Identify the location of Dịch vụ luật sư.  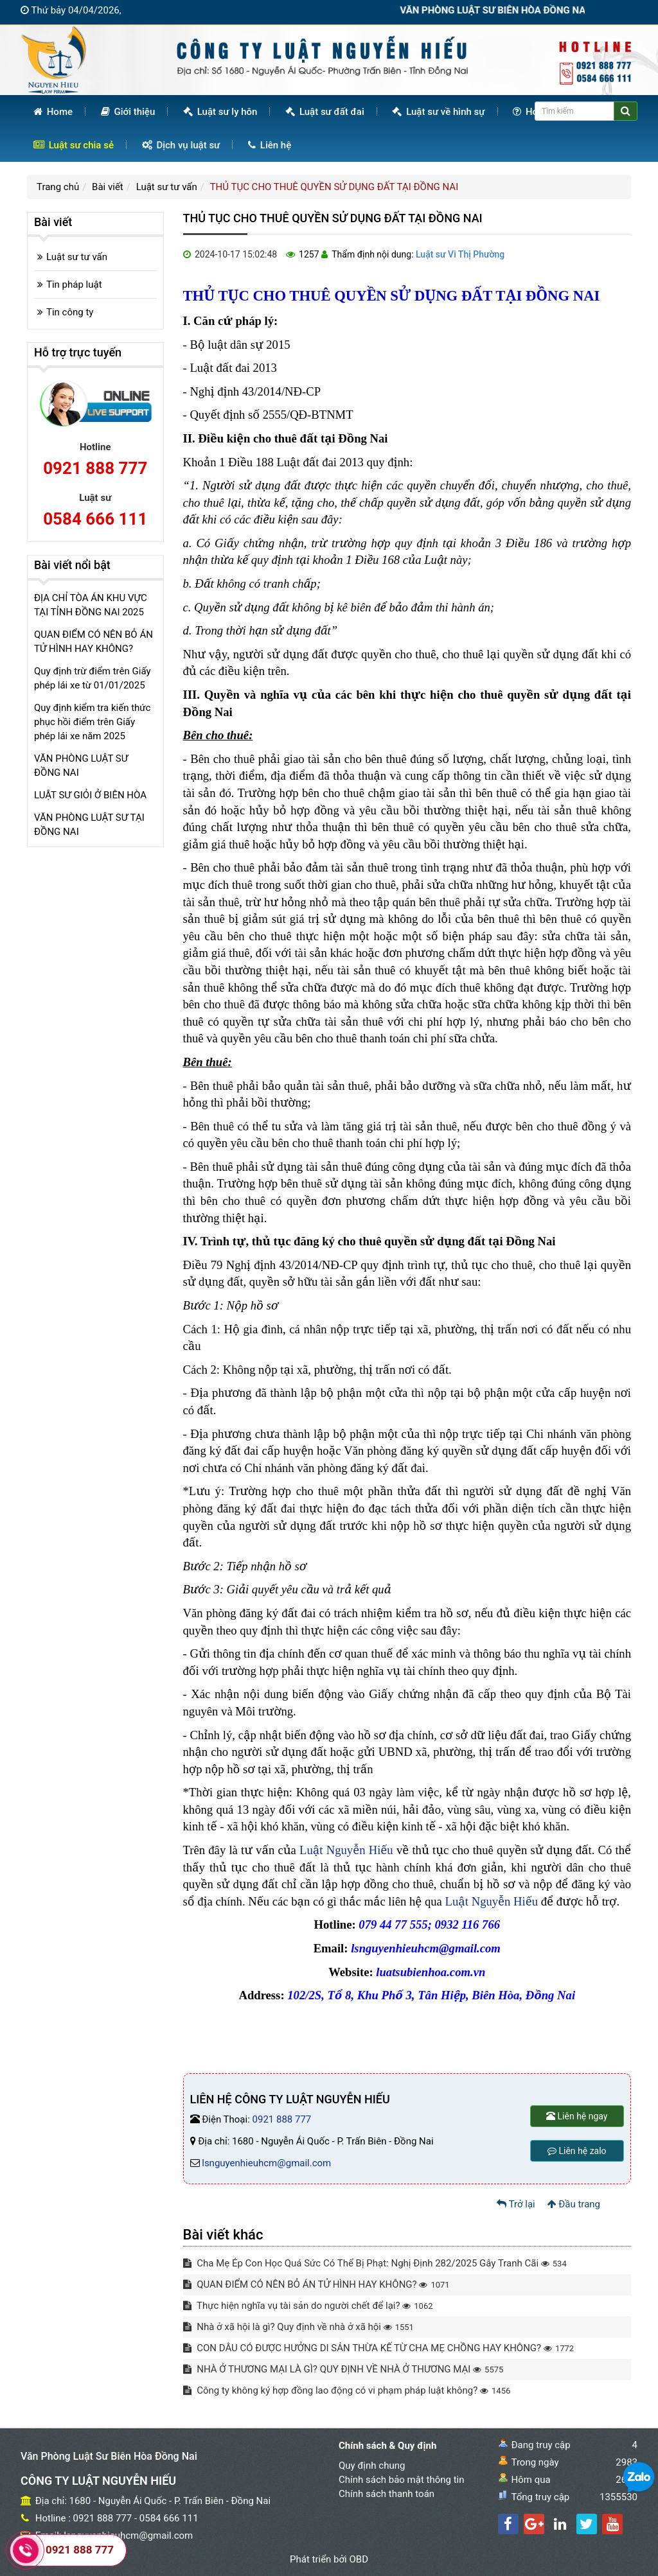
(181, 145).